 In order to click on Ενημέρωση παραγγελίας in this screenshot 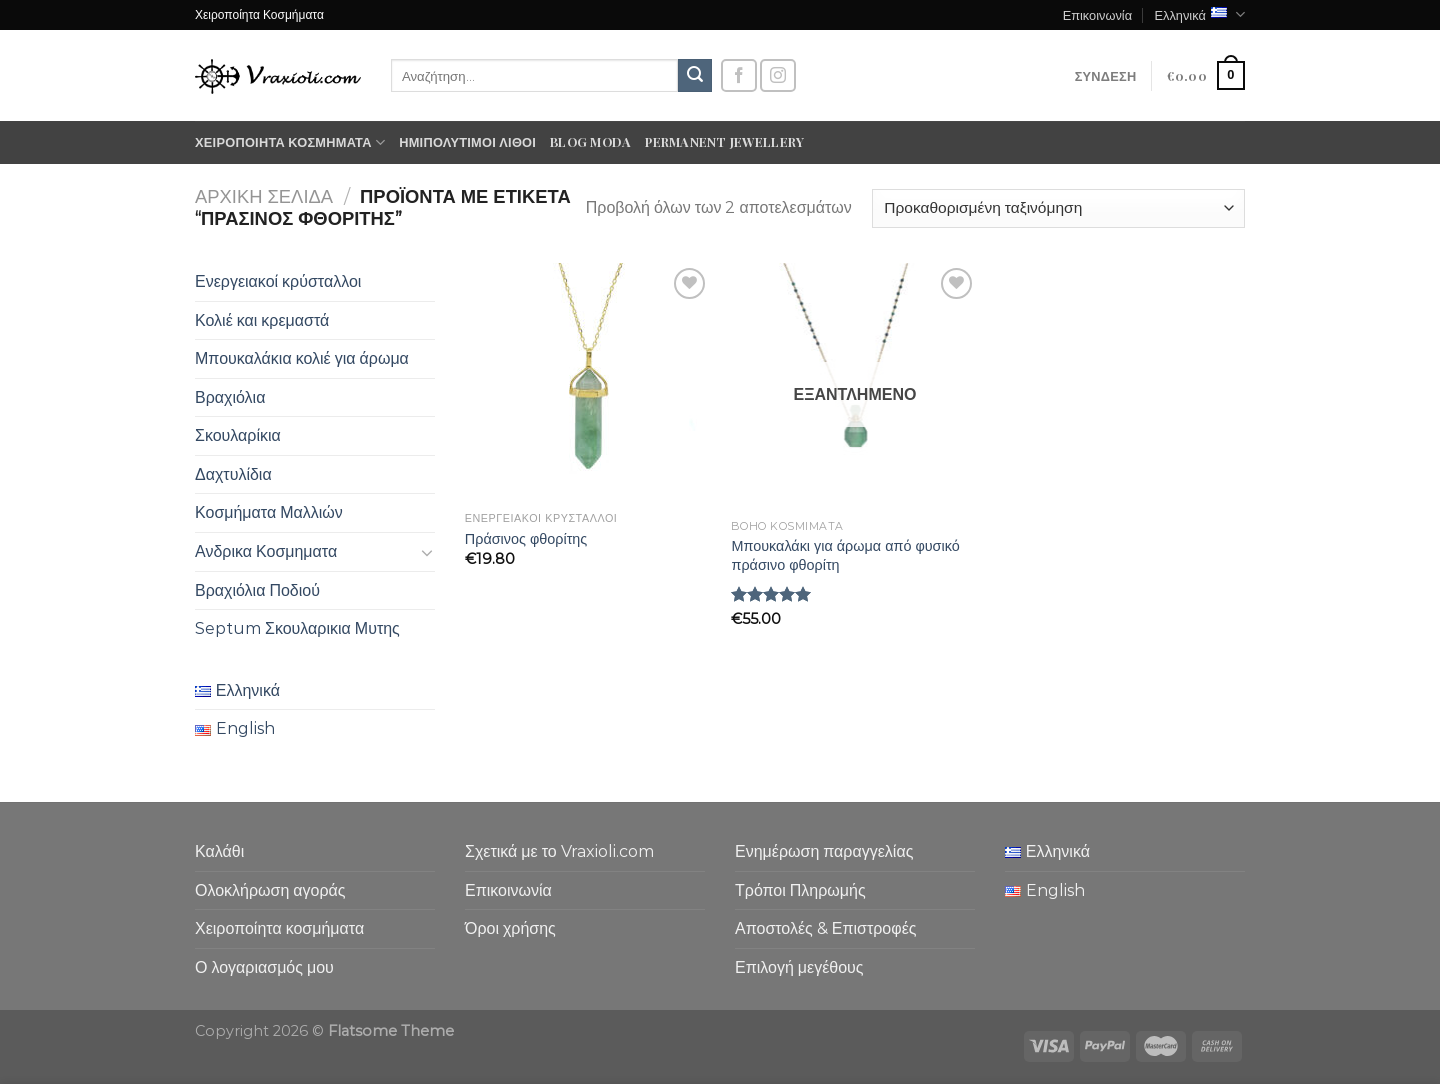, I will do `click(824, 851)`.